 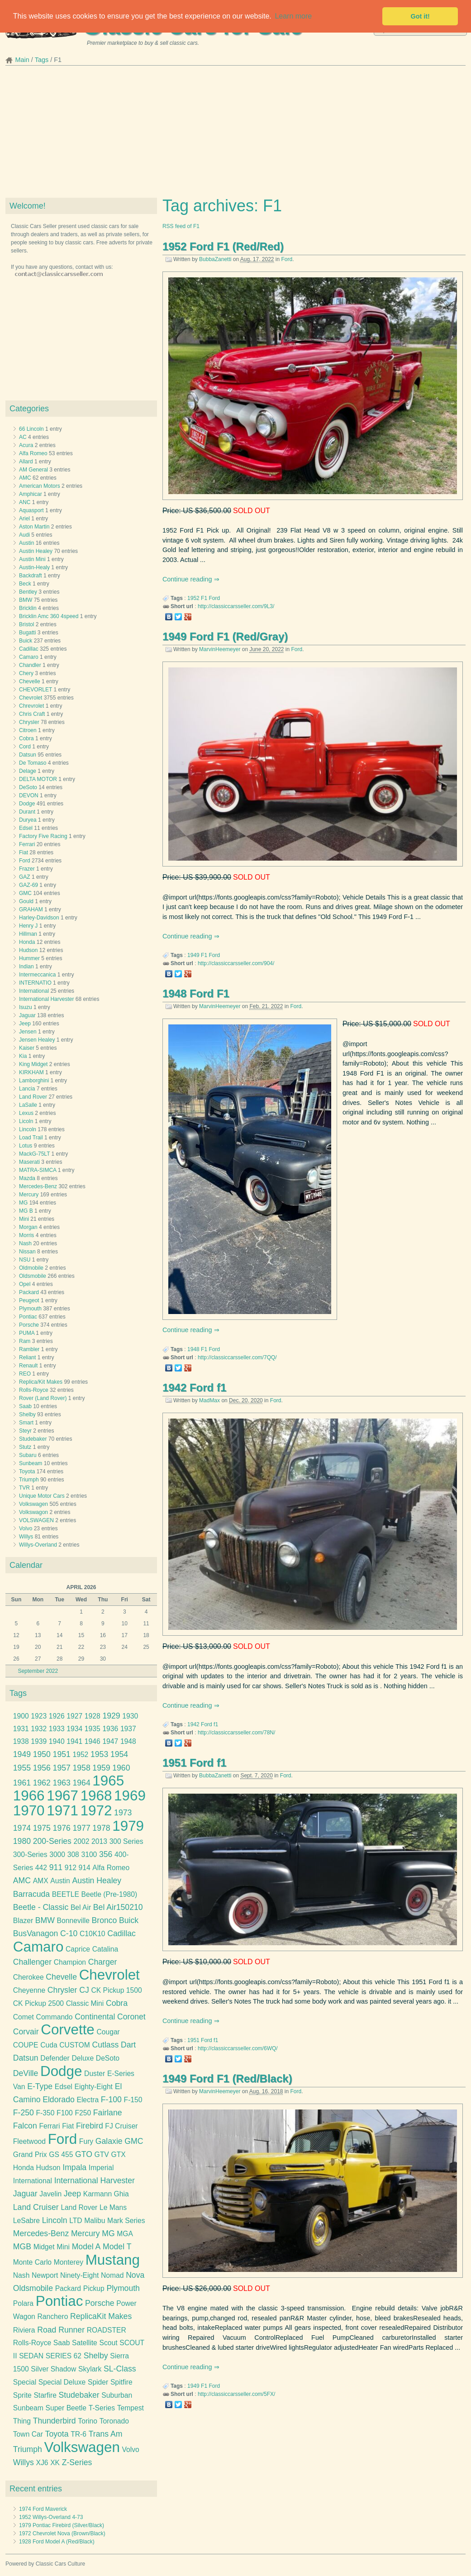 I want to click on F1, so click(x=204, y=598).